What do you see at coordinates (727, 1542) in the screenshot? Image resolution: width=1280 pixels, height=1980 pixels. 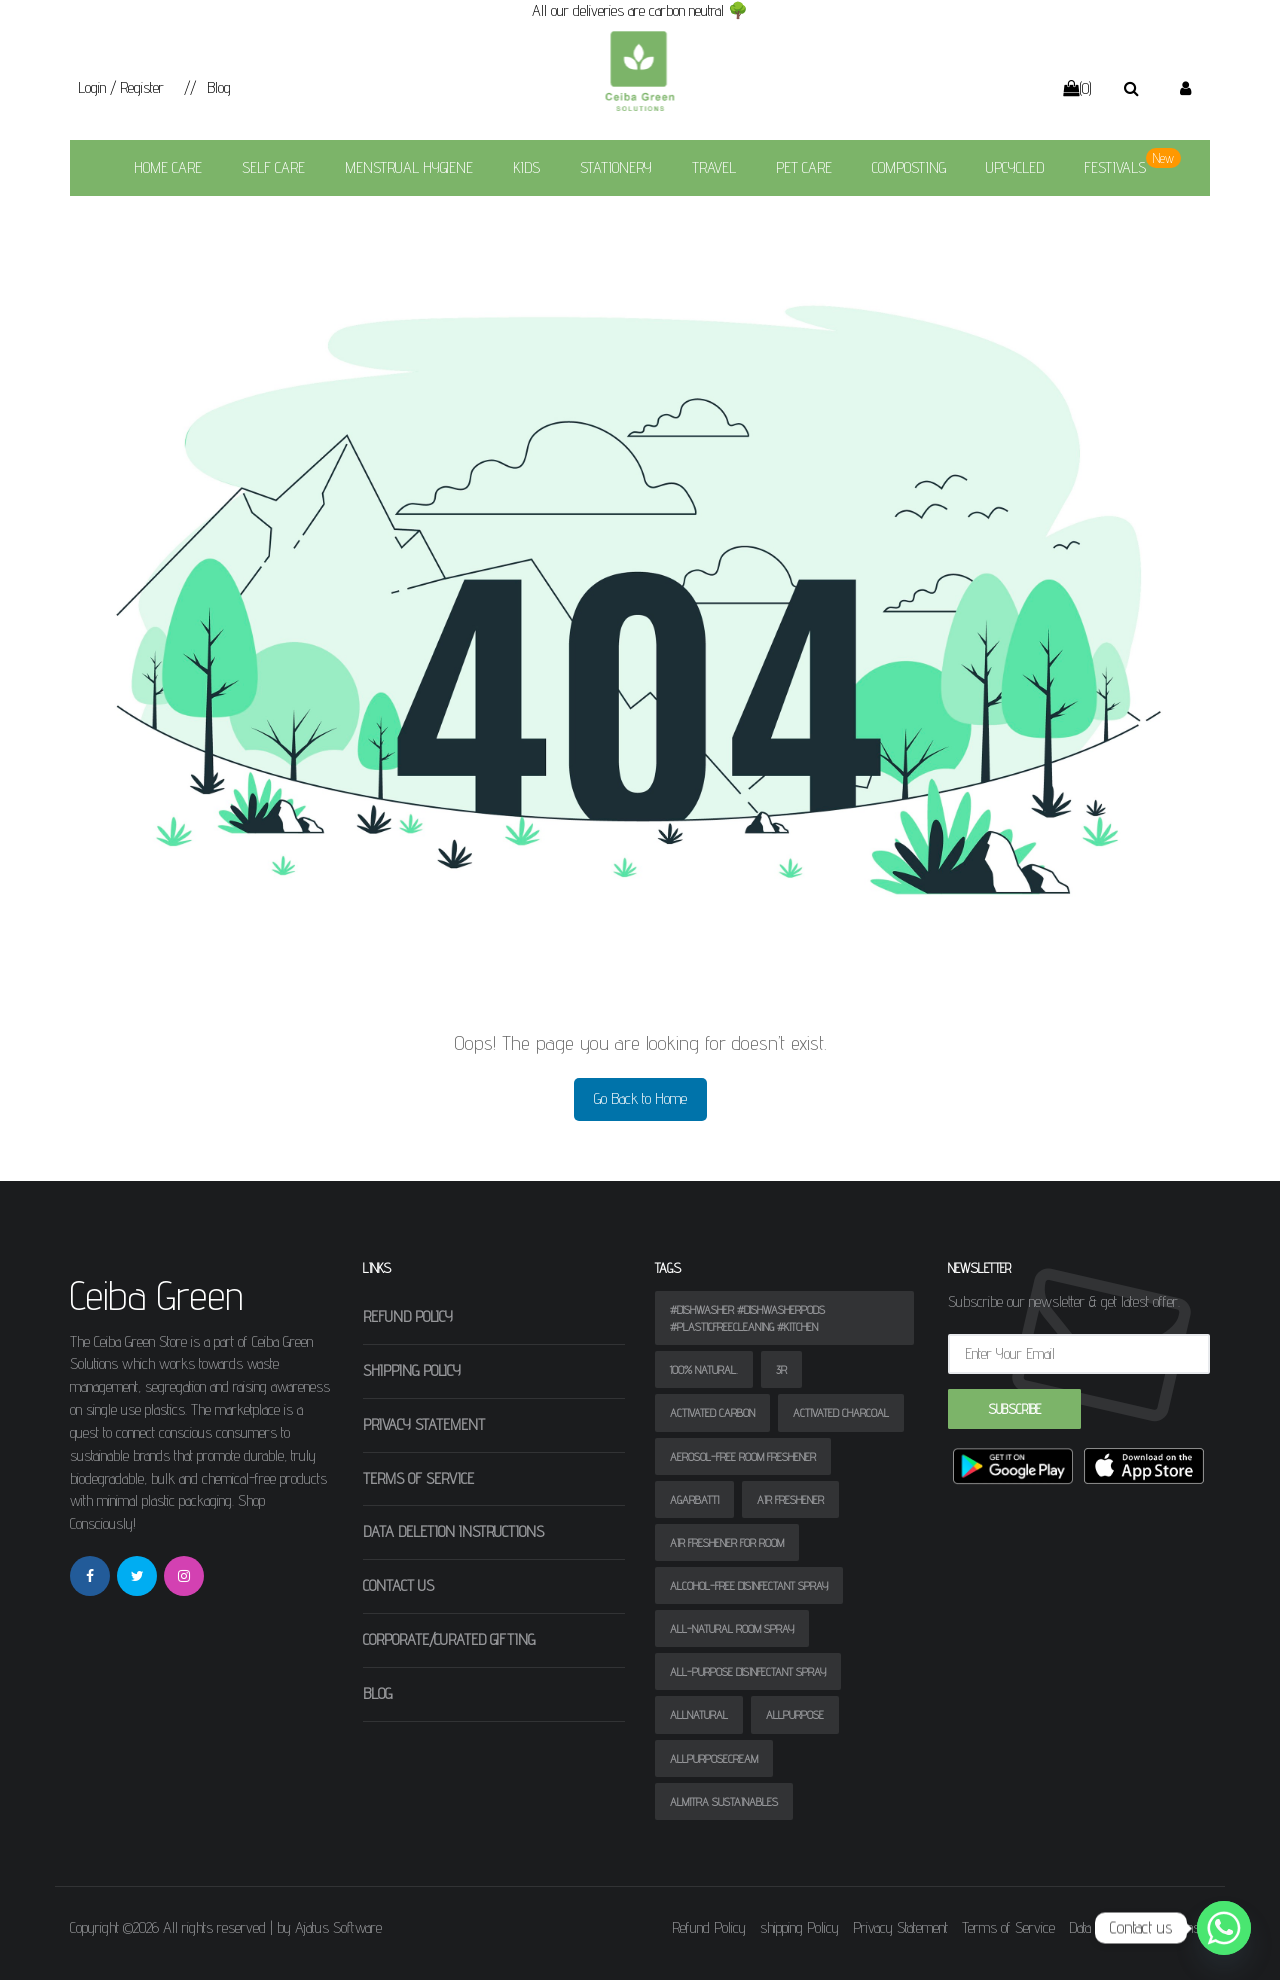 I see `air freshener for room` at bounding box center [727, 1542].